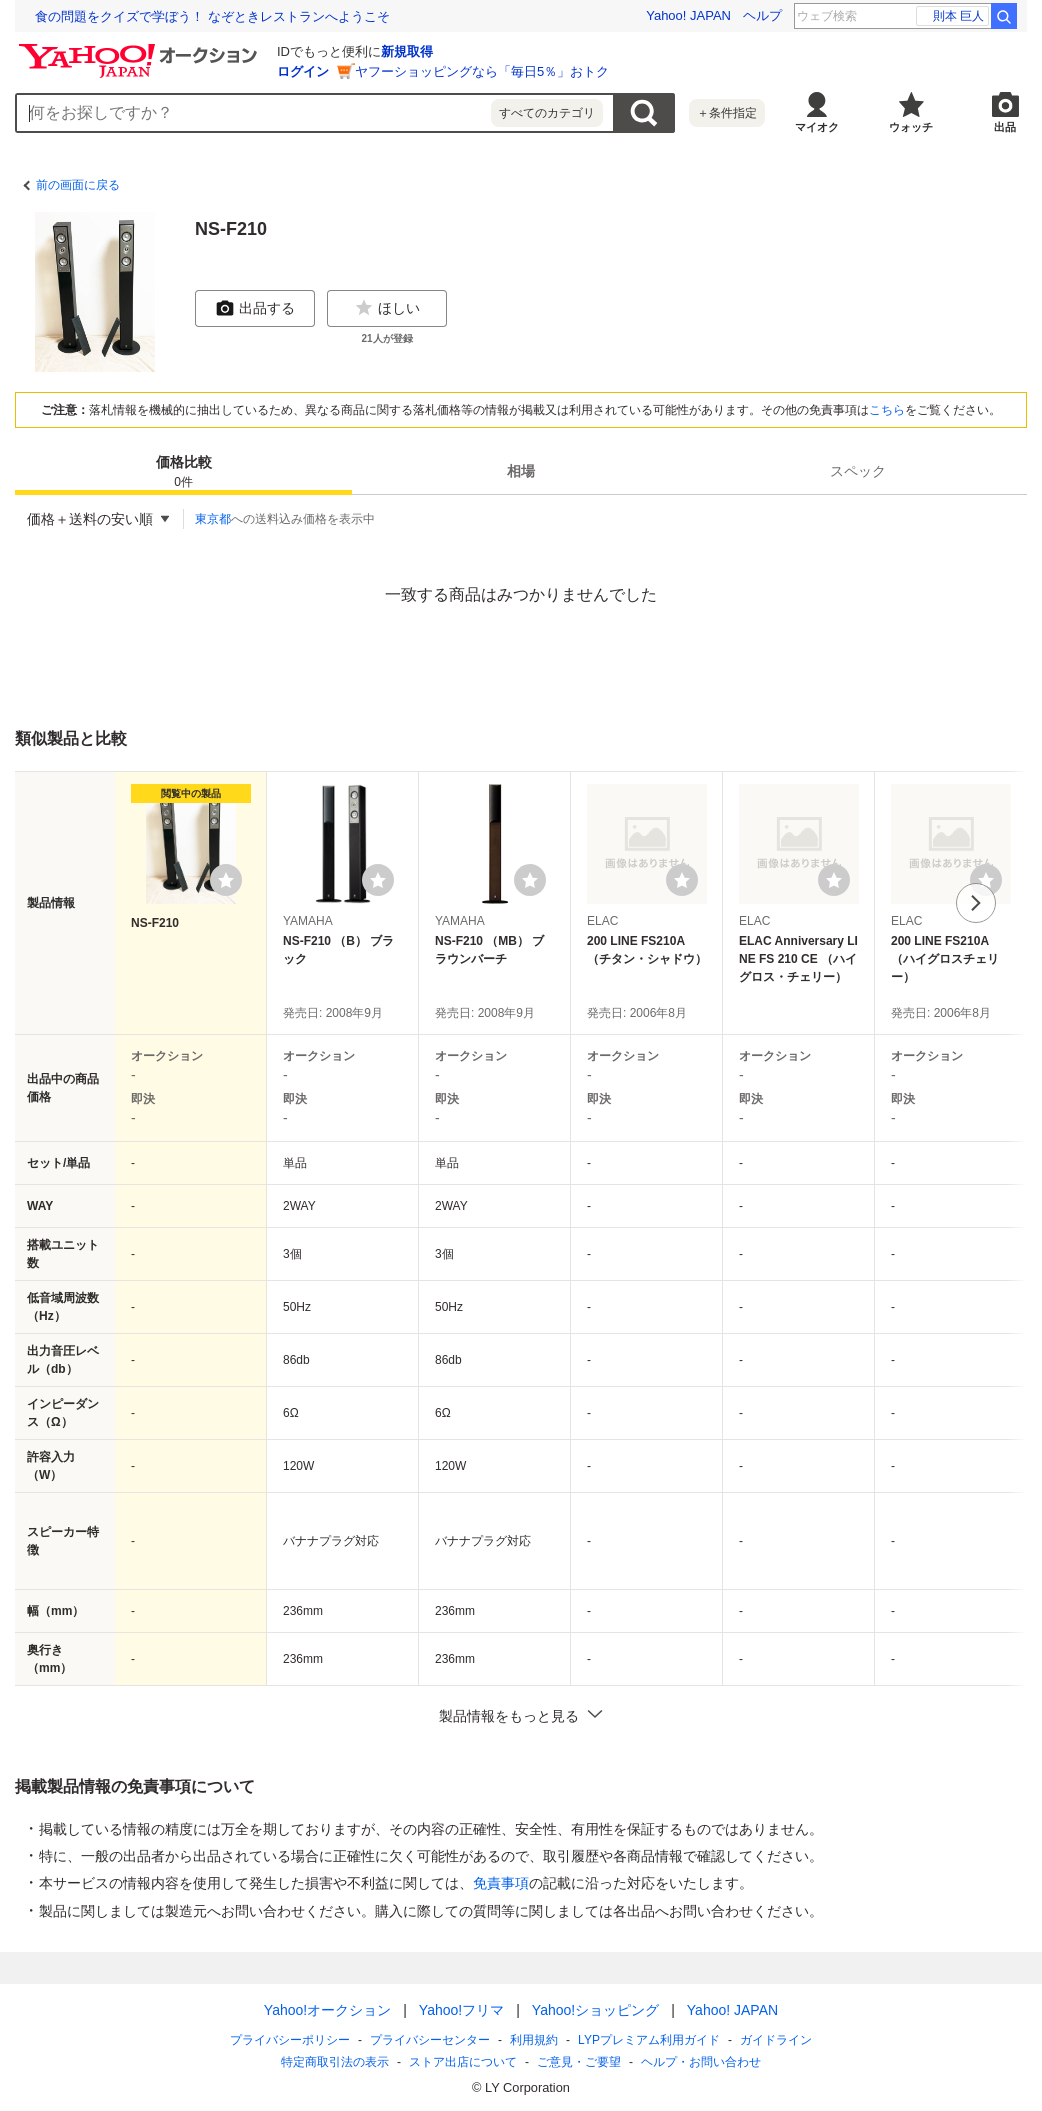  Describe the element at coordinates (595, 2010) in the screenshot. I see `Yahoo!ショッピング` at that location.